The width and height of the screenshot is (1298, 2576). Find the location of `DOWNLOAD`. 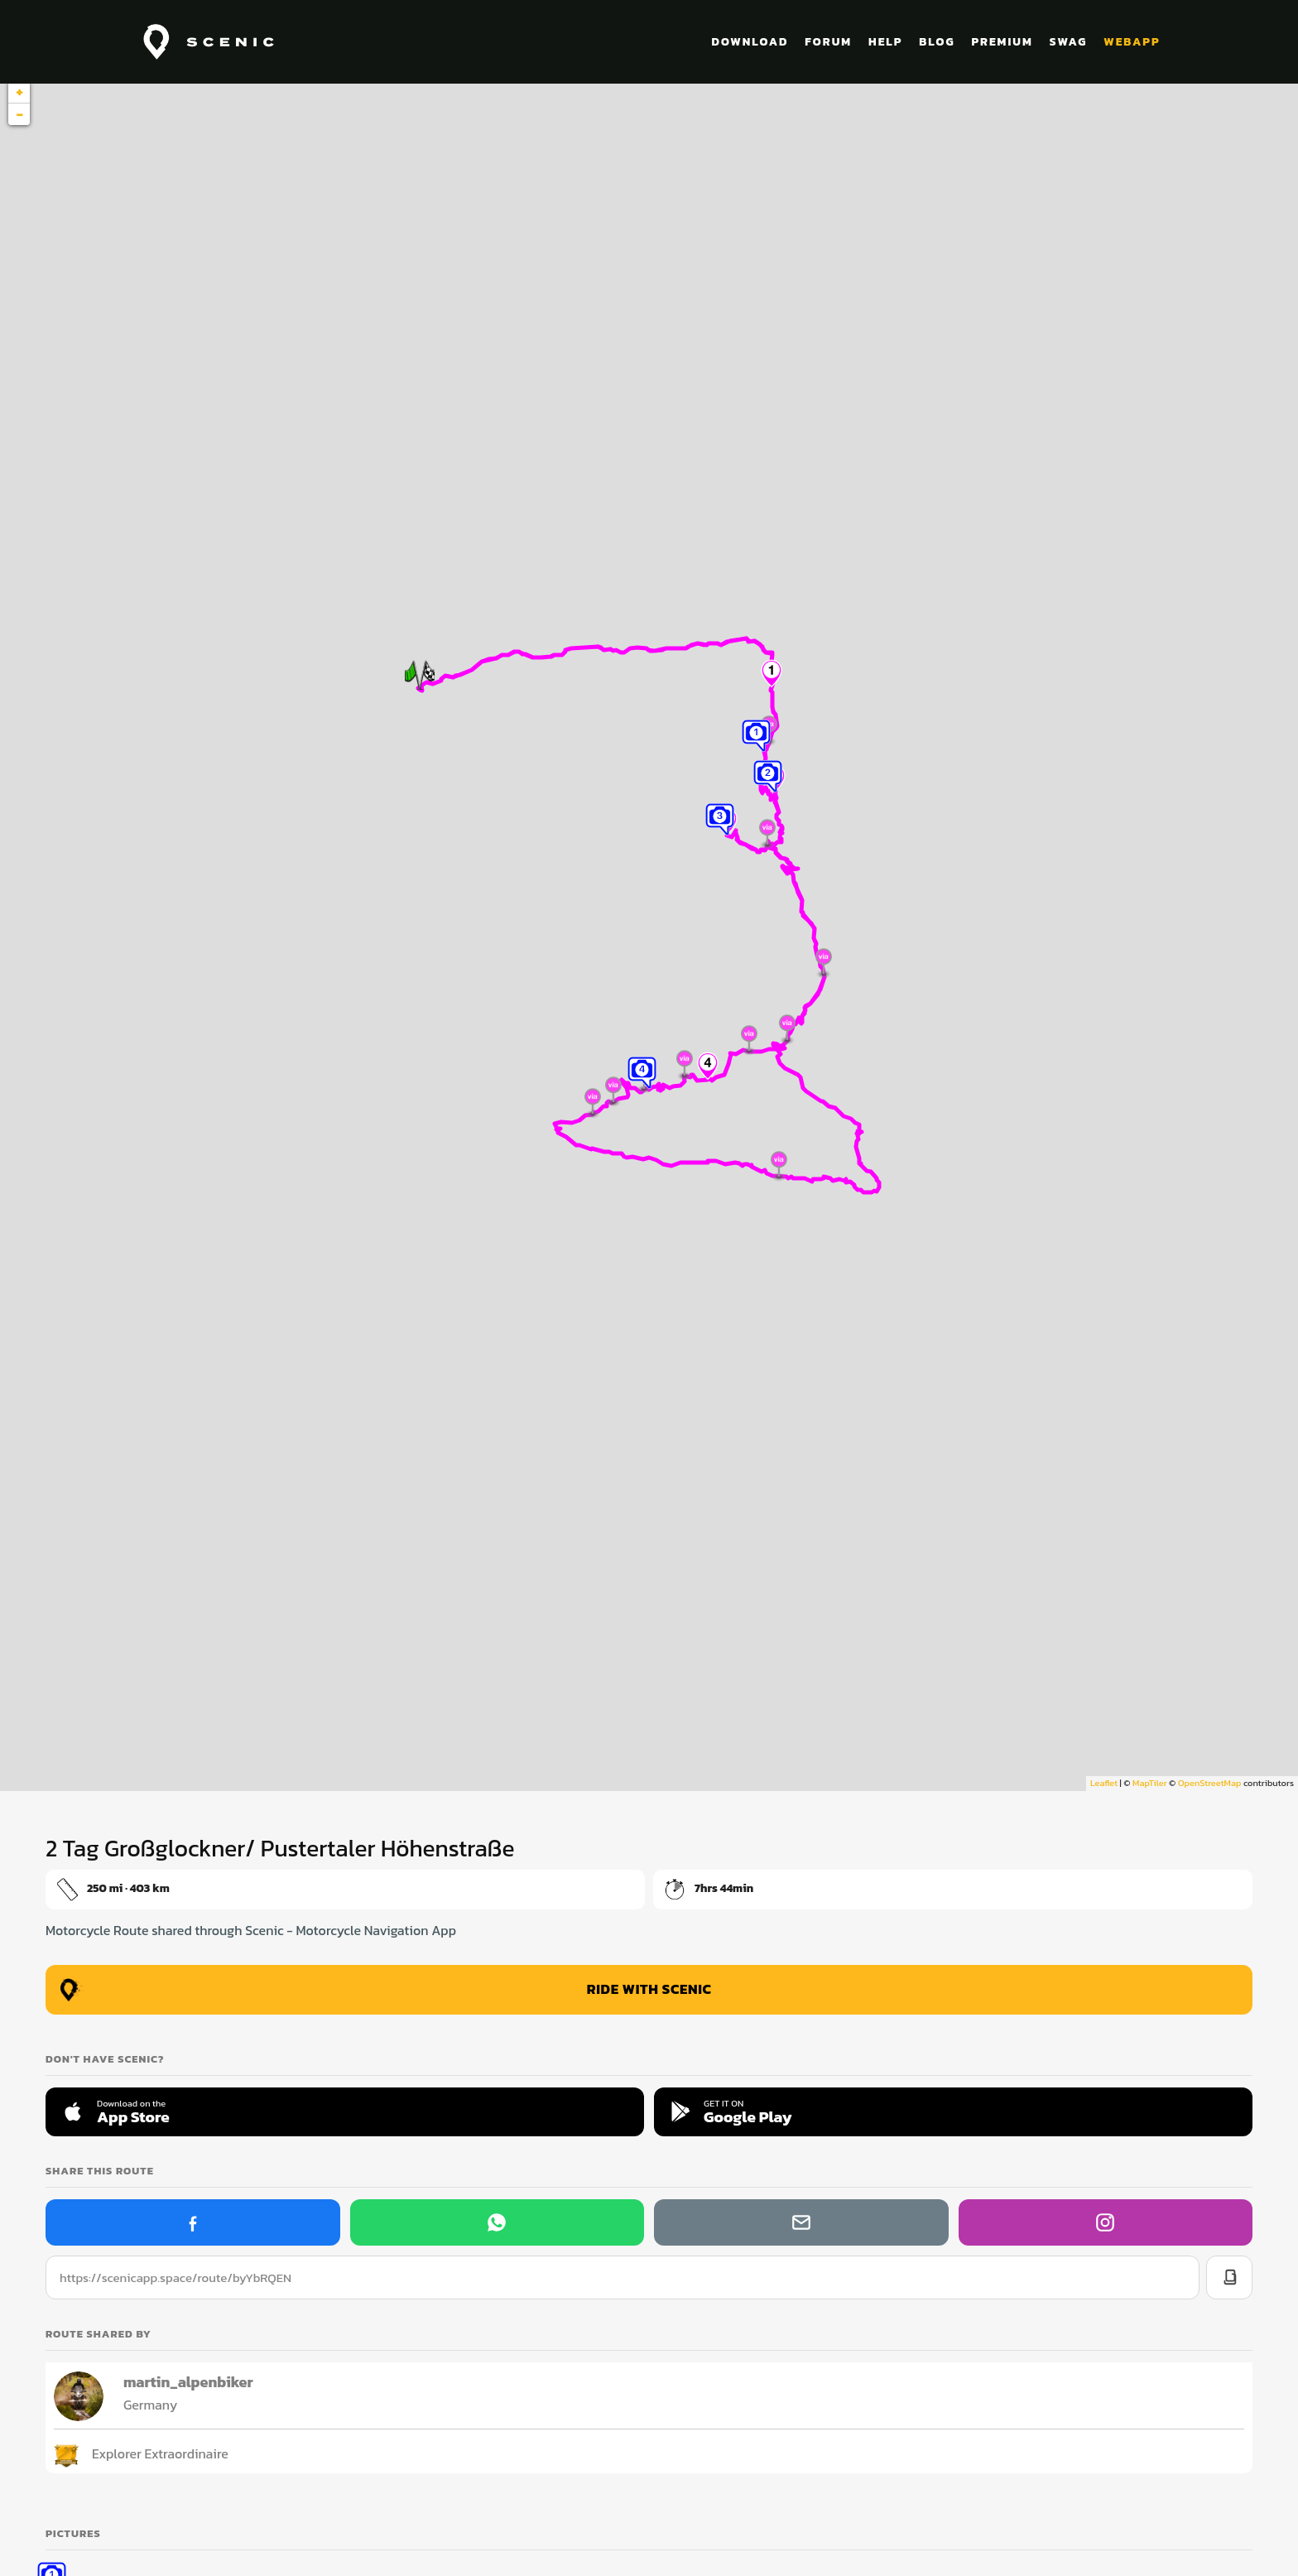

DOWNLOAD is located at coordinates (750, 42).